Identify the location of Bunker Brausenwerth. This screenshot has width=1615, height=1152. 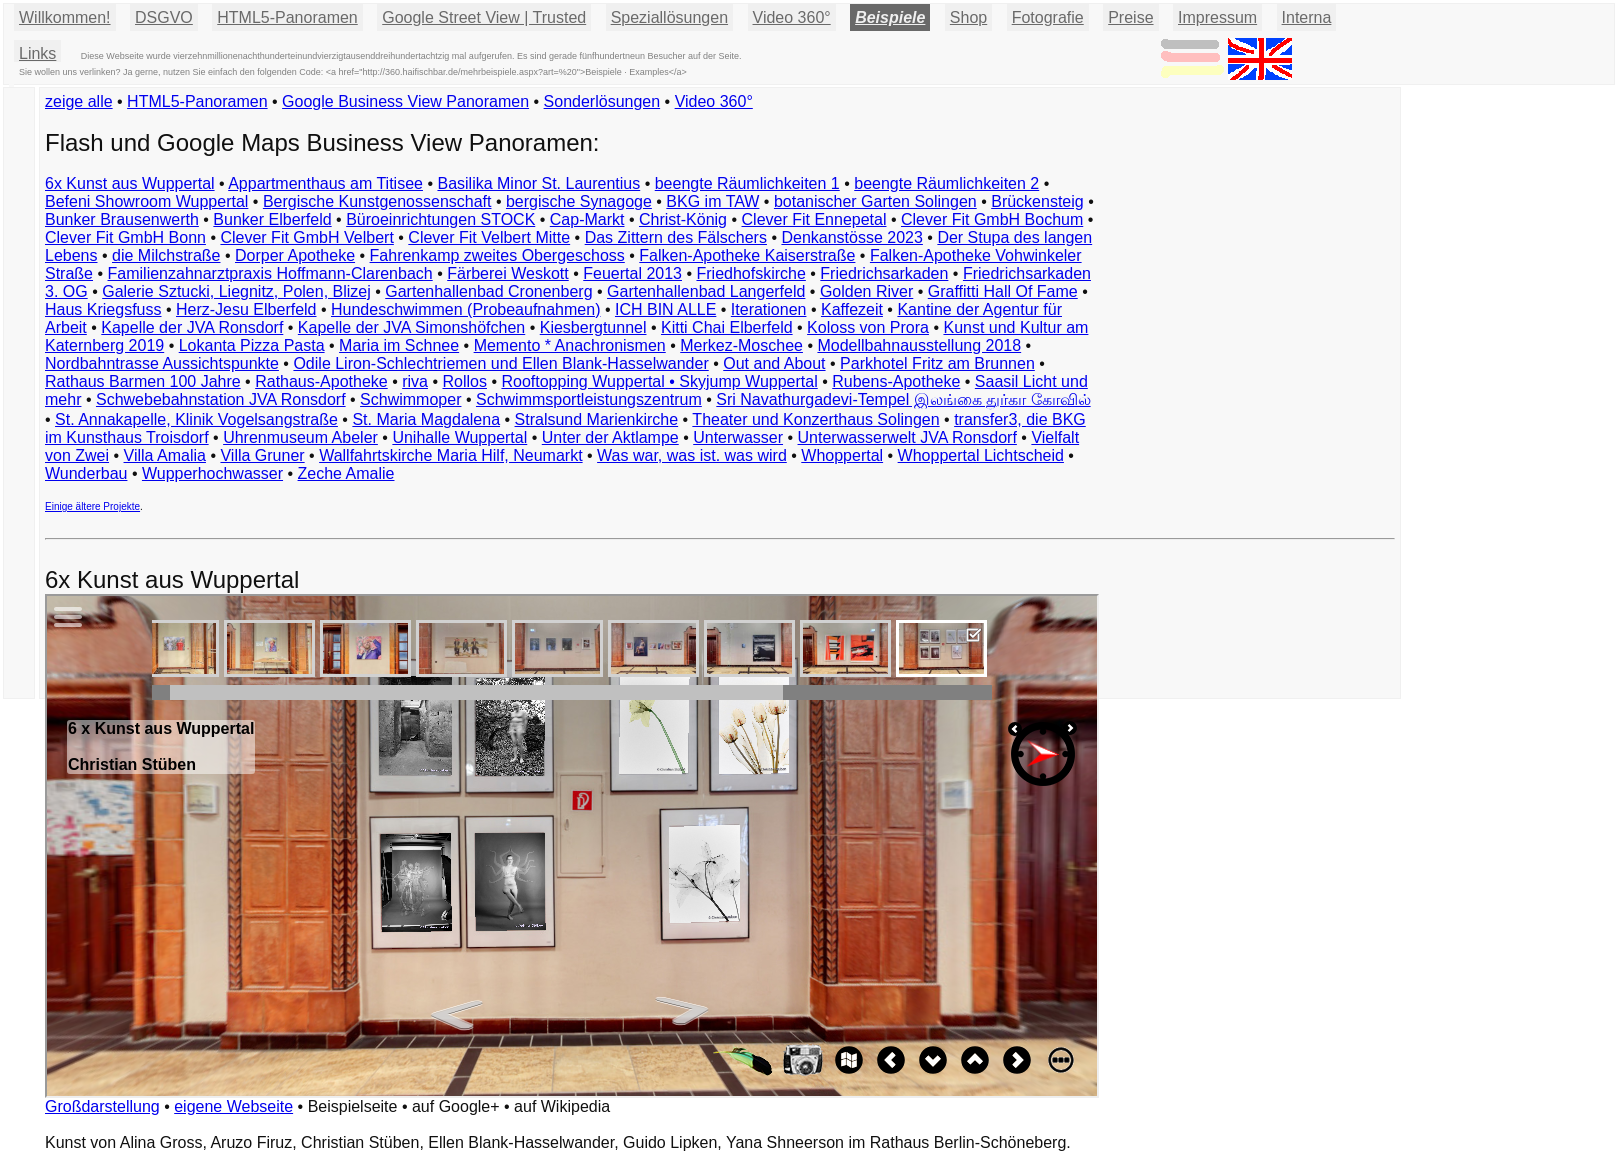
(122, 219).